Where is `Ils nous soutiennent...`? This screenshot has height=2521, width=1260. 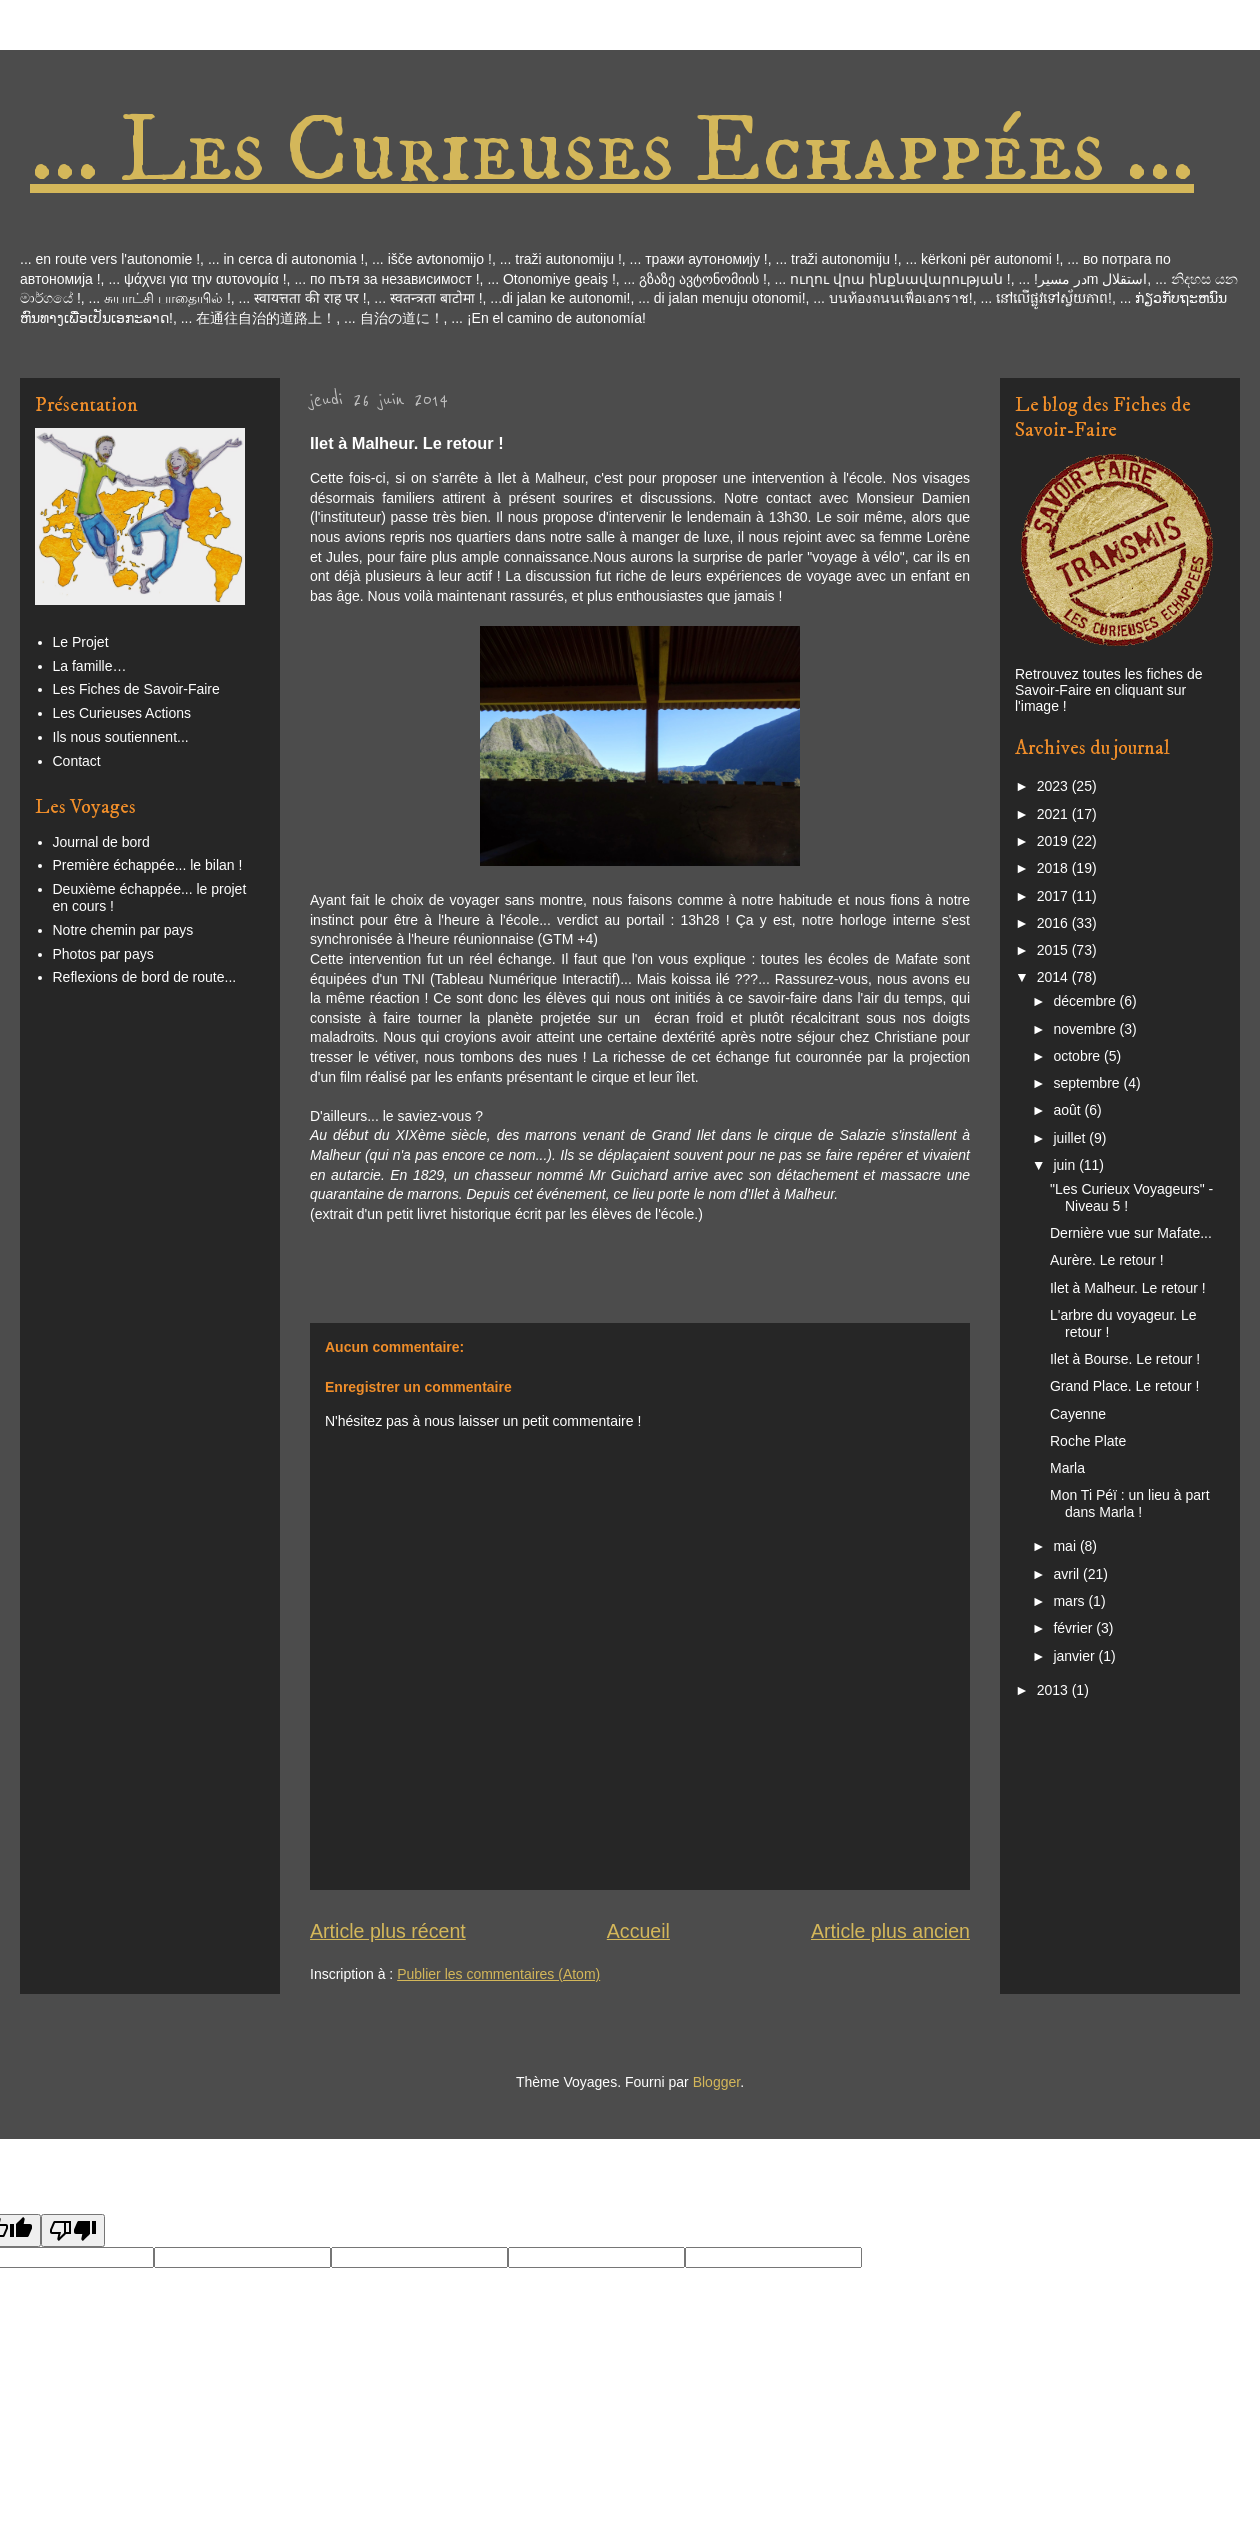
Ils nous soutiennent... is located at coordinates (121, 737).